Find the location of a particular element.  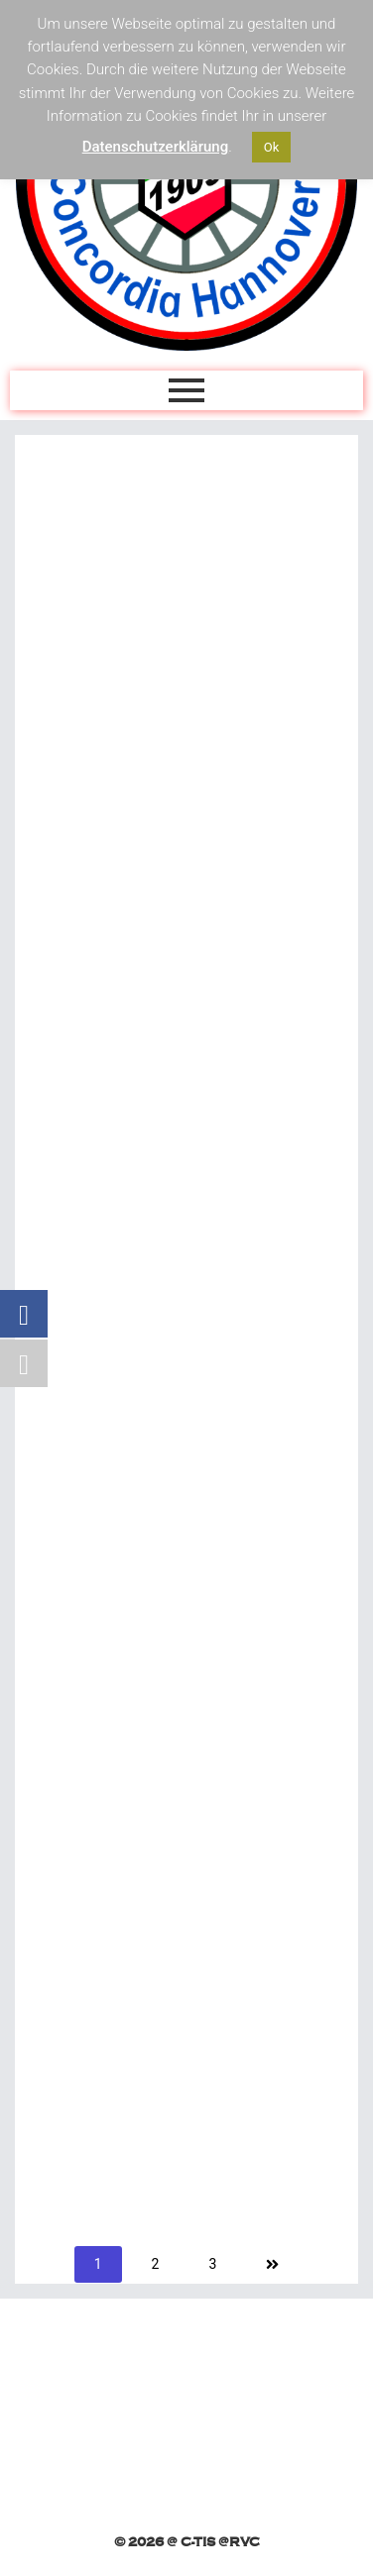

Datenschutzerklärung is located at coordinates (155, 147).